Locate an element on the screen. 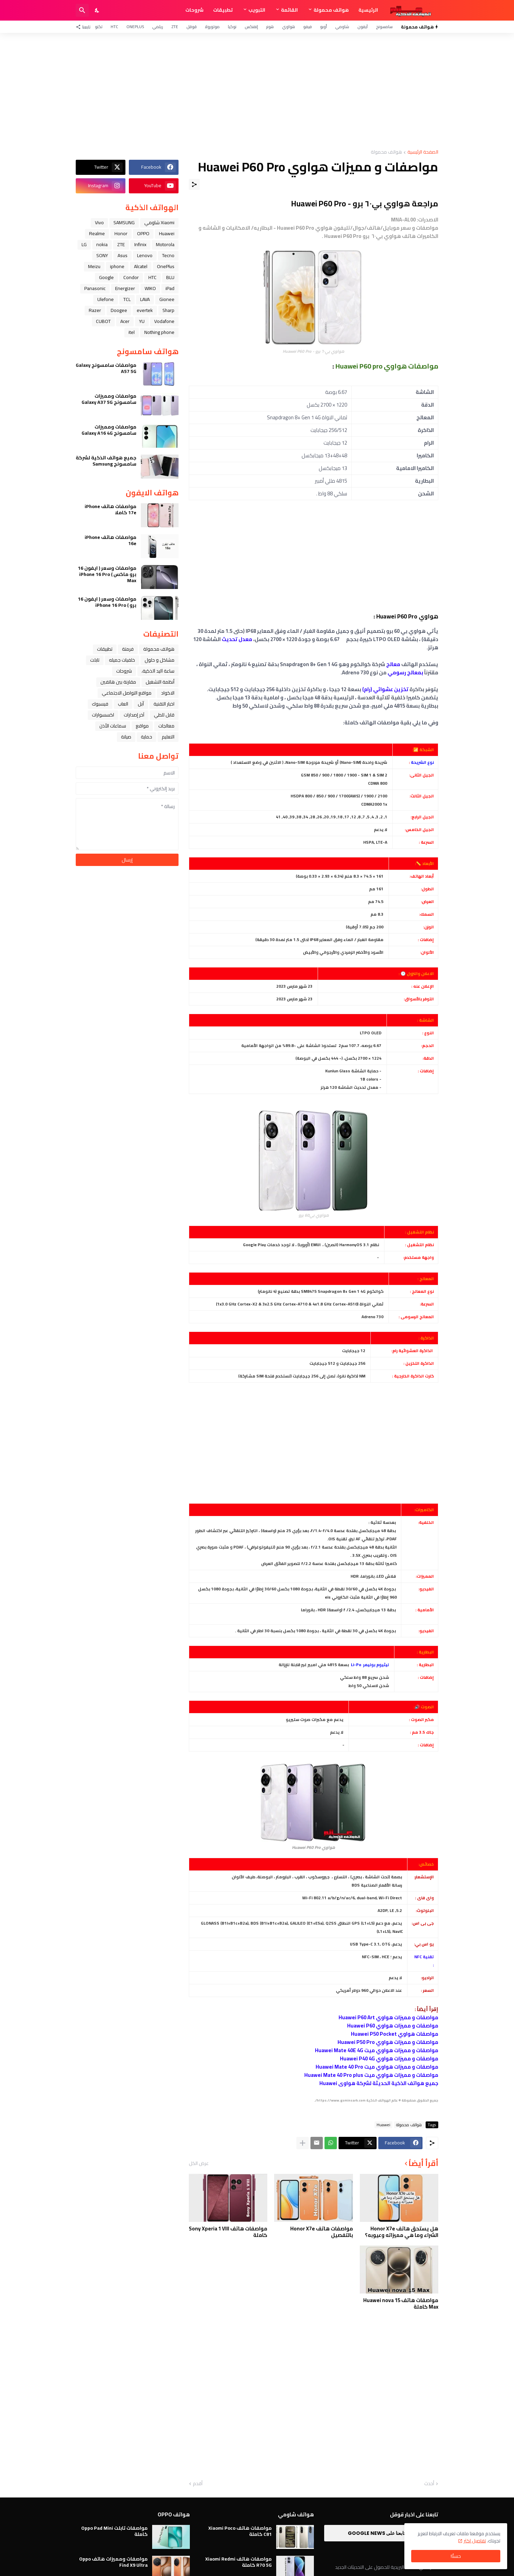 This screenshot has height=2576, width=514. Energizer is located at coordinates (125, 288).